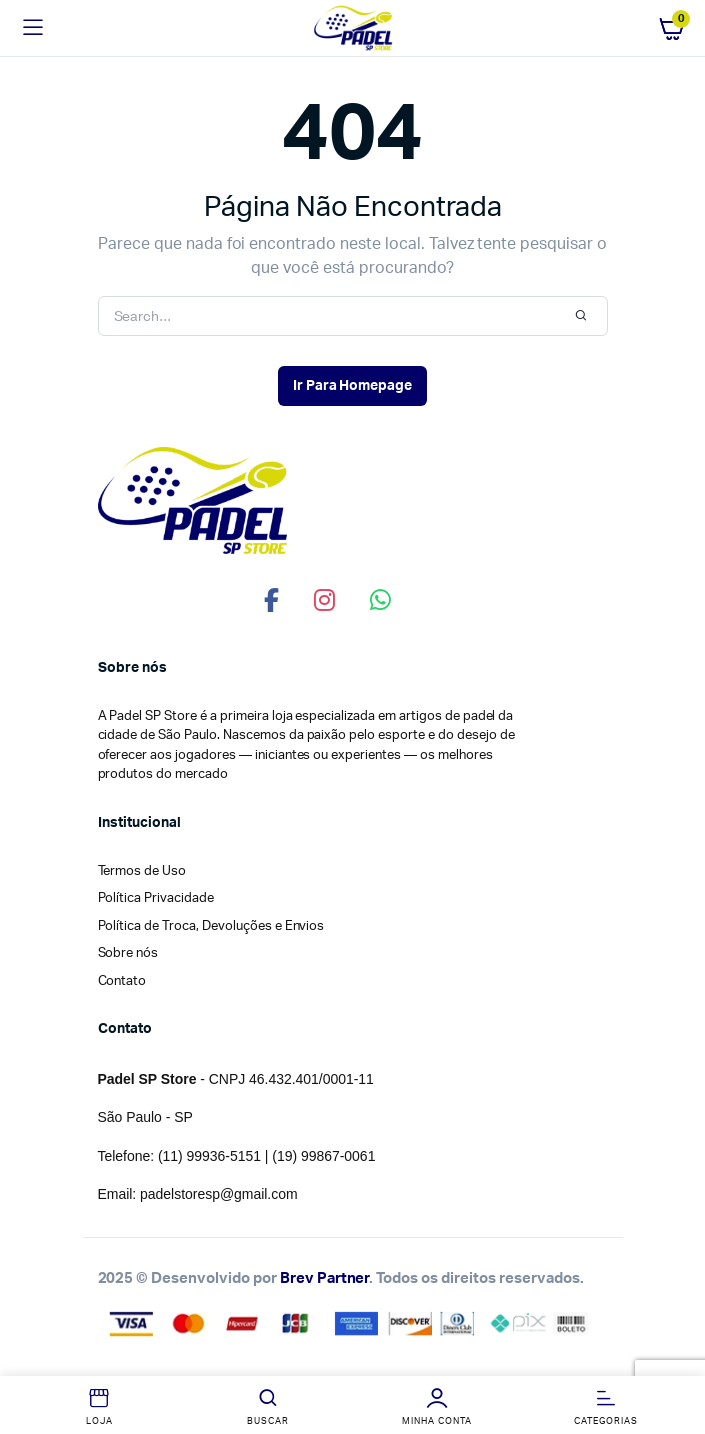 Image resolution: width=705 pixels, height=1434 pixels. What do you see at coordinates (128, 953) in the screenshot?
I see `Sobre nós` at bounding box center [128, 953].